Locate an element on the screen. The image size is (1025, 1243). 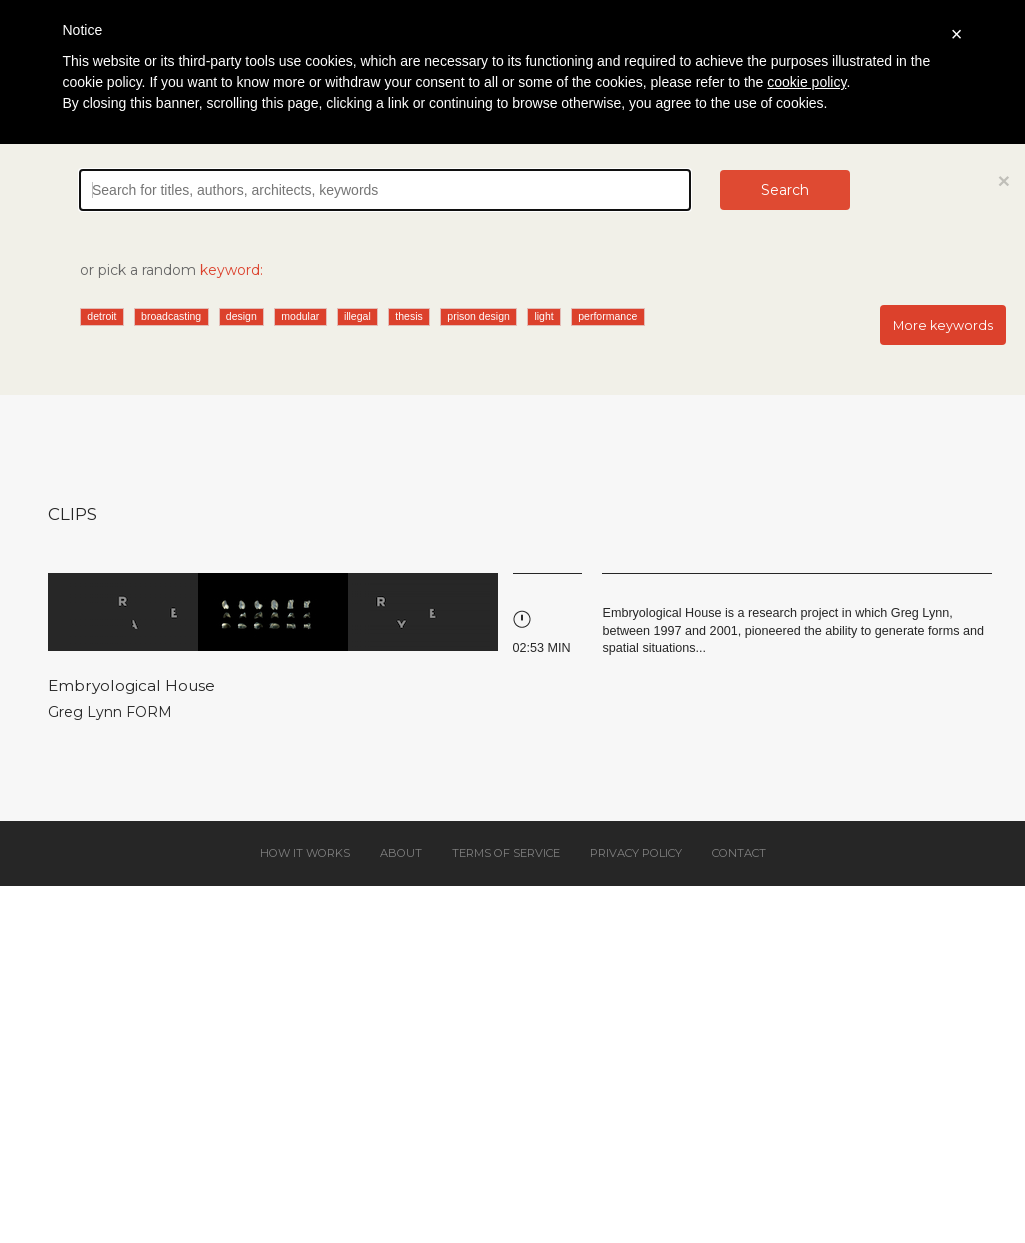
Terms of service is located at coordinates (506, 853).